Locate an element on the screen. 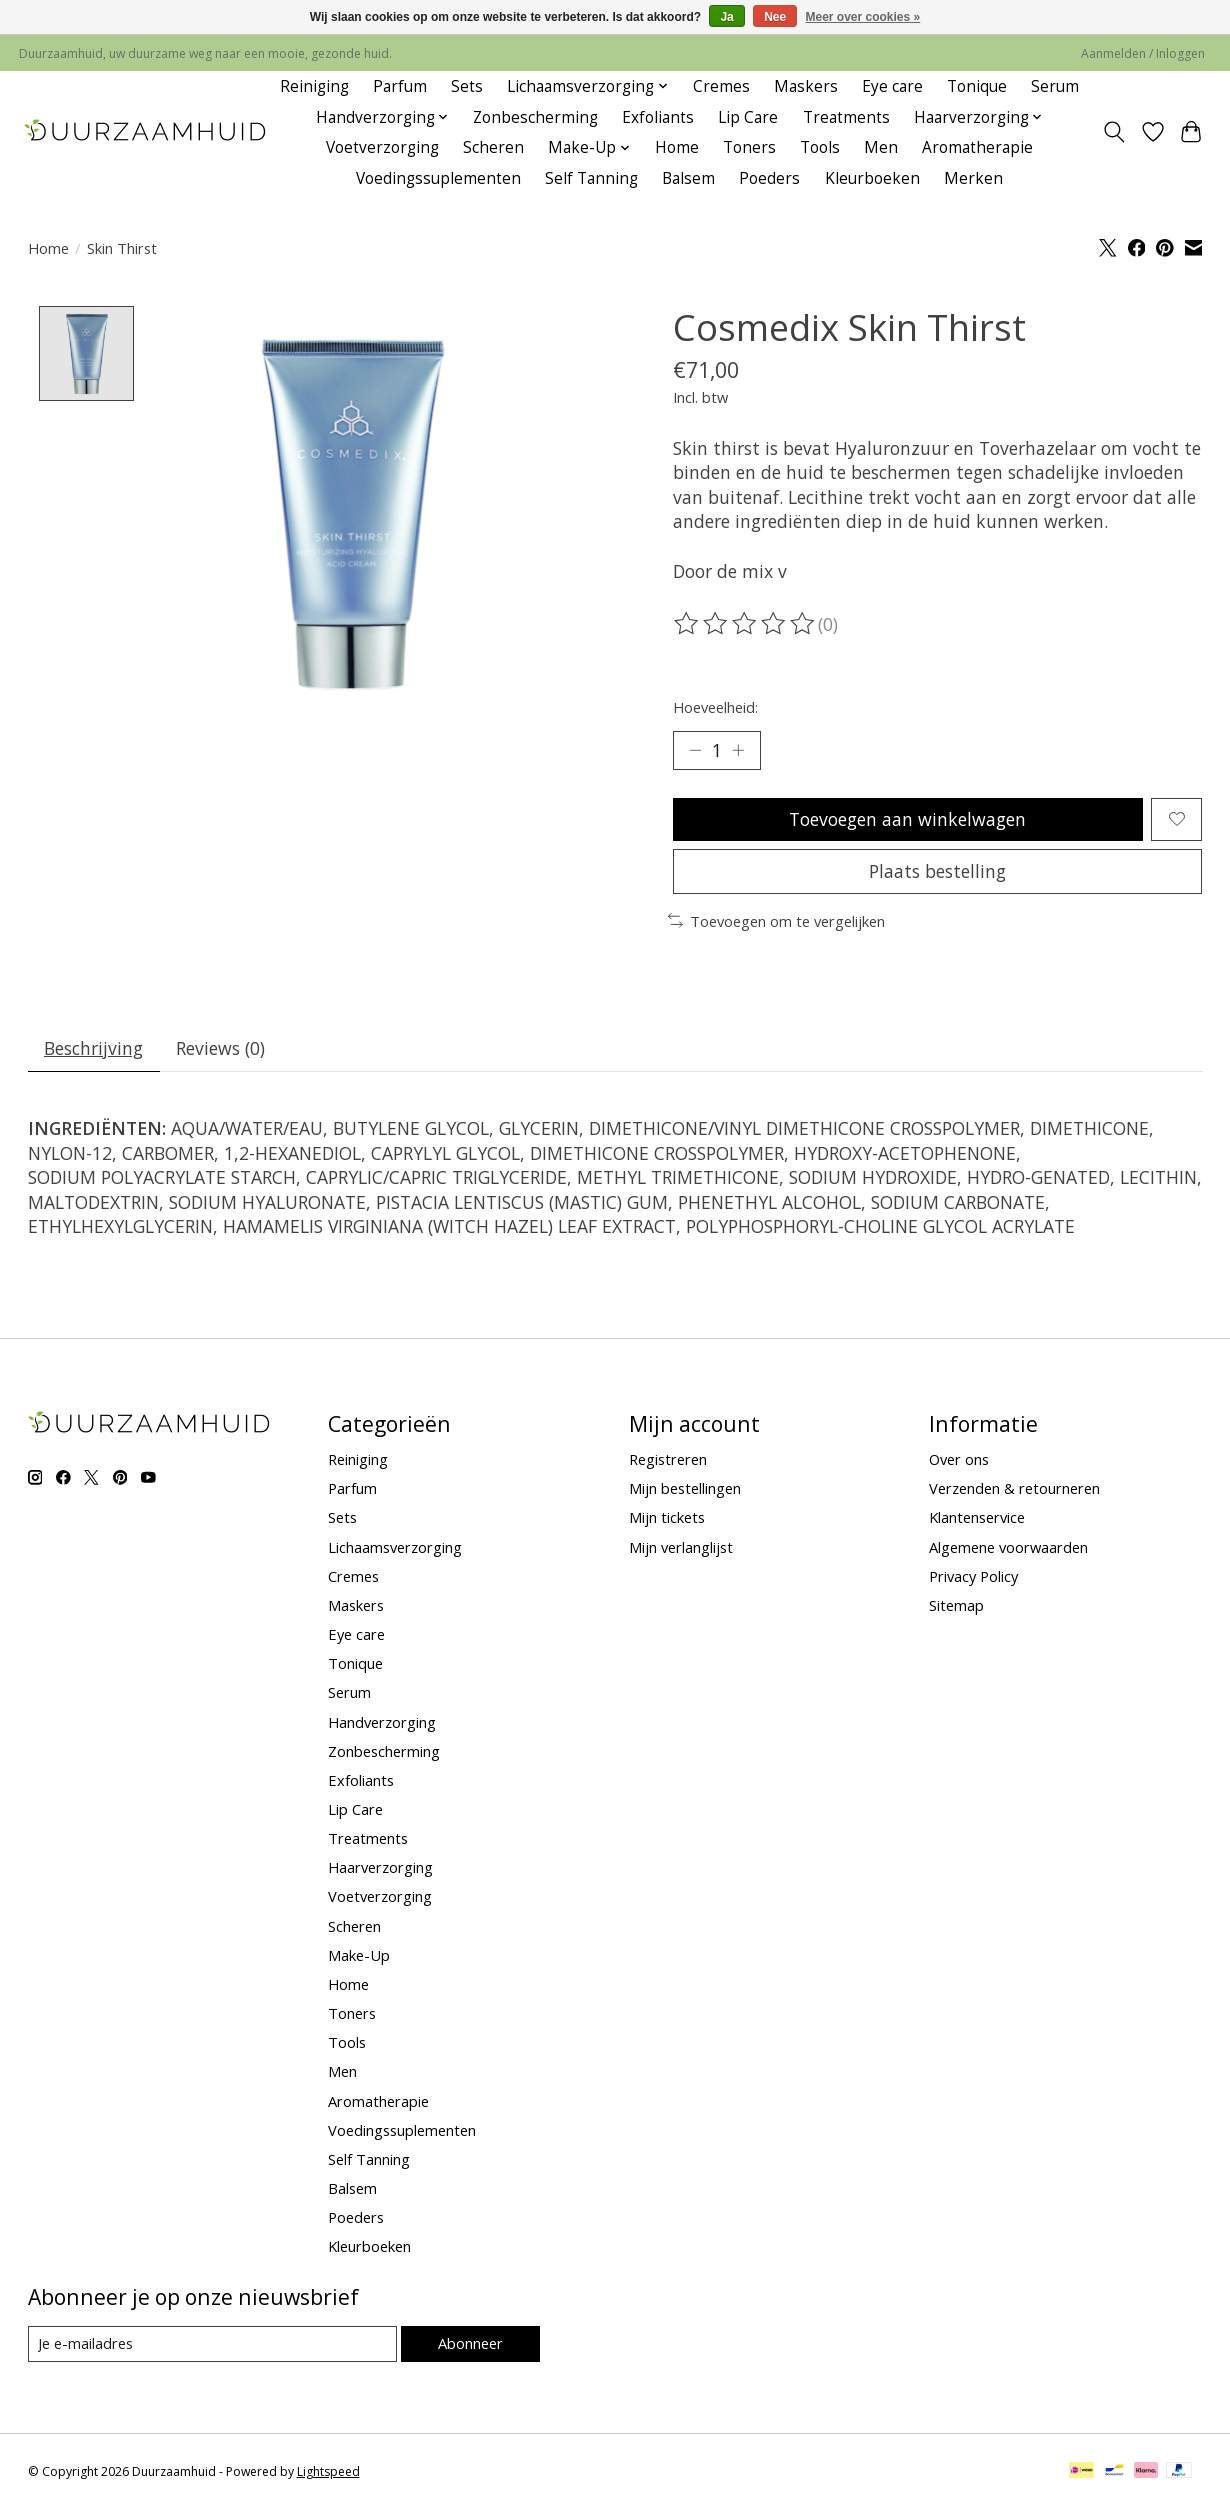 The width and height of the screenshot is (1230, 2509). Nee is located at coordinates (775, 17).